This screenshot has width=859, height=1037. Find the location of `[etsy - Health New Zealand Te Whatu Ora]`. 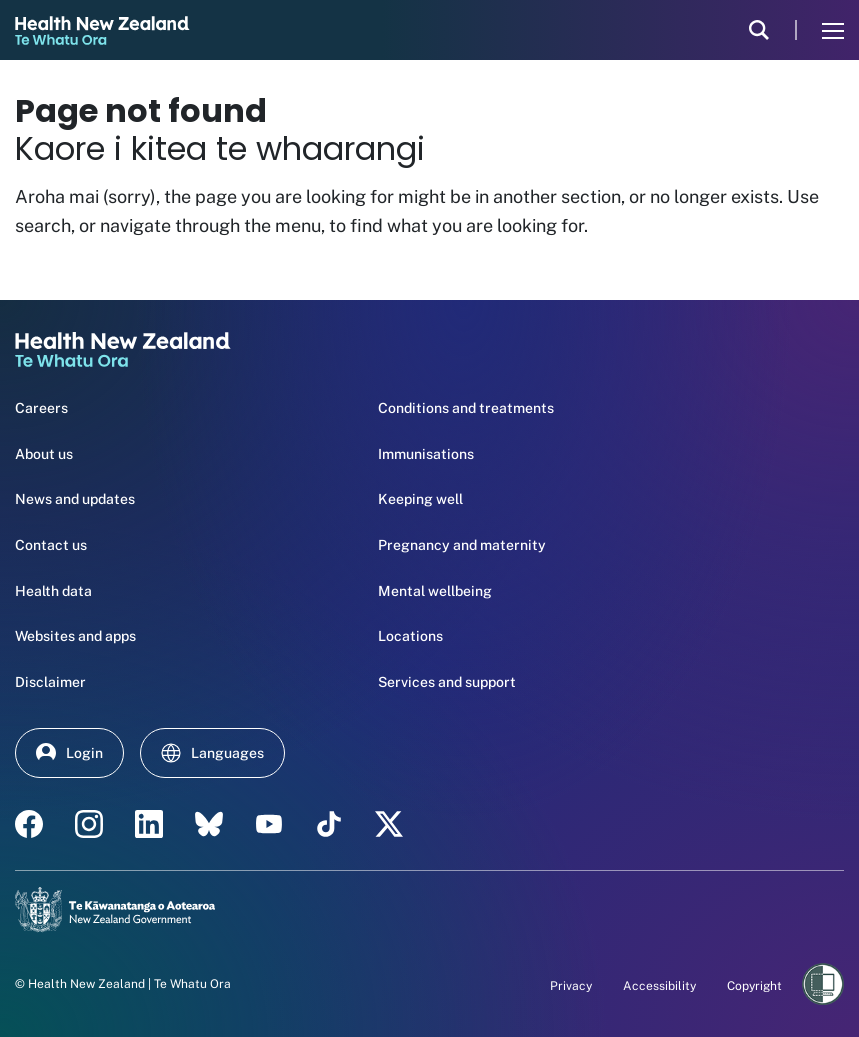

[etsy - Health New Zealand Te Whatu Ora] is located at coordinates (209, 824).